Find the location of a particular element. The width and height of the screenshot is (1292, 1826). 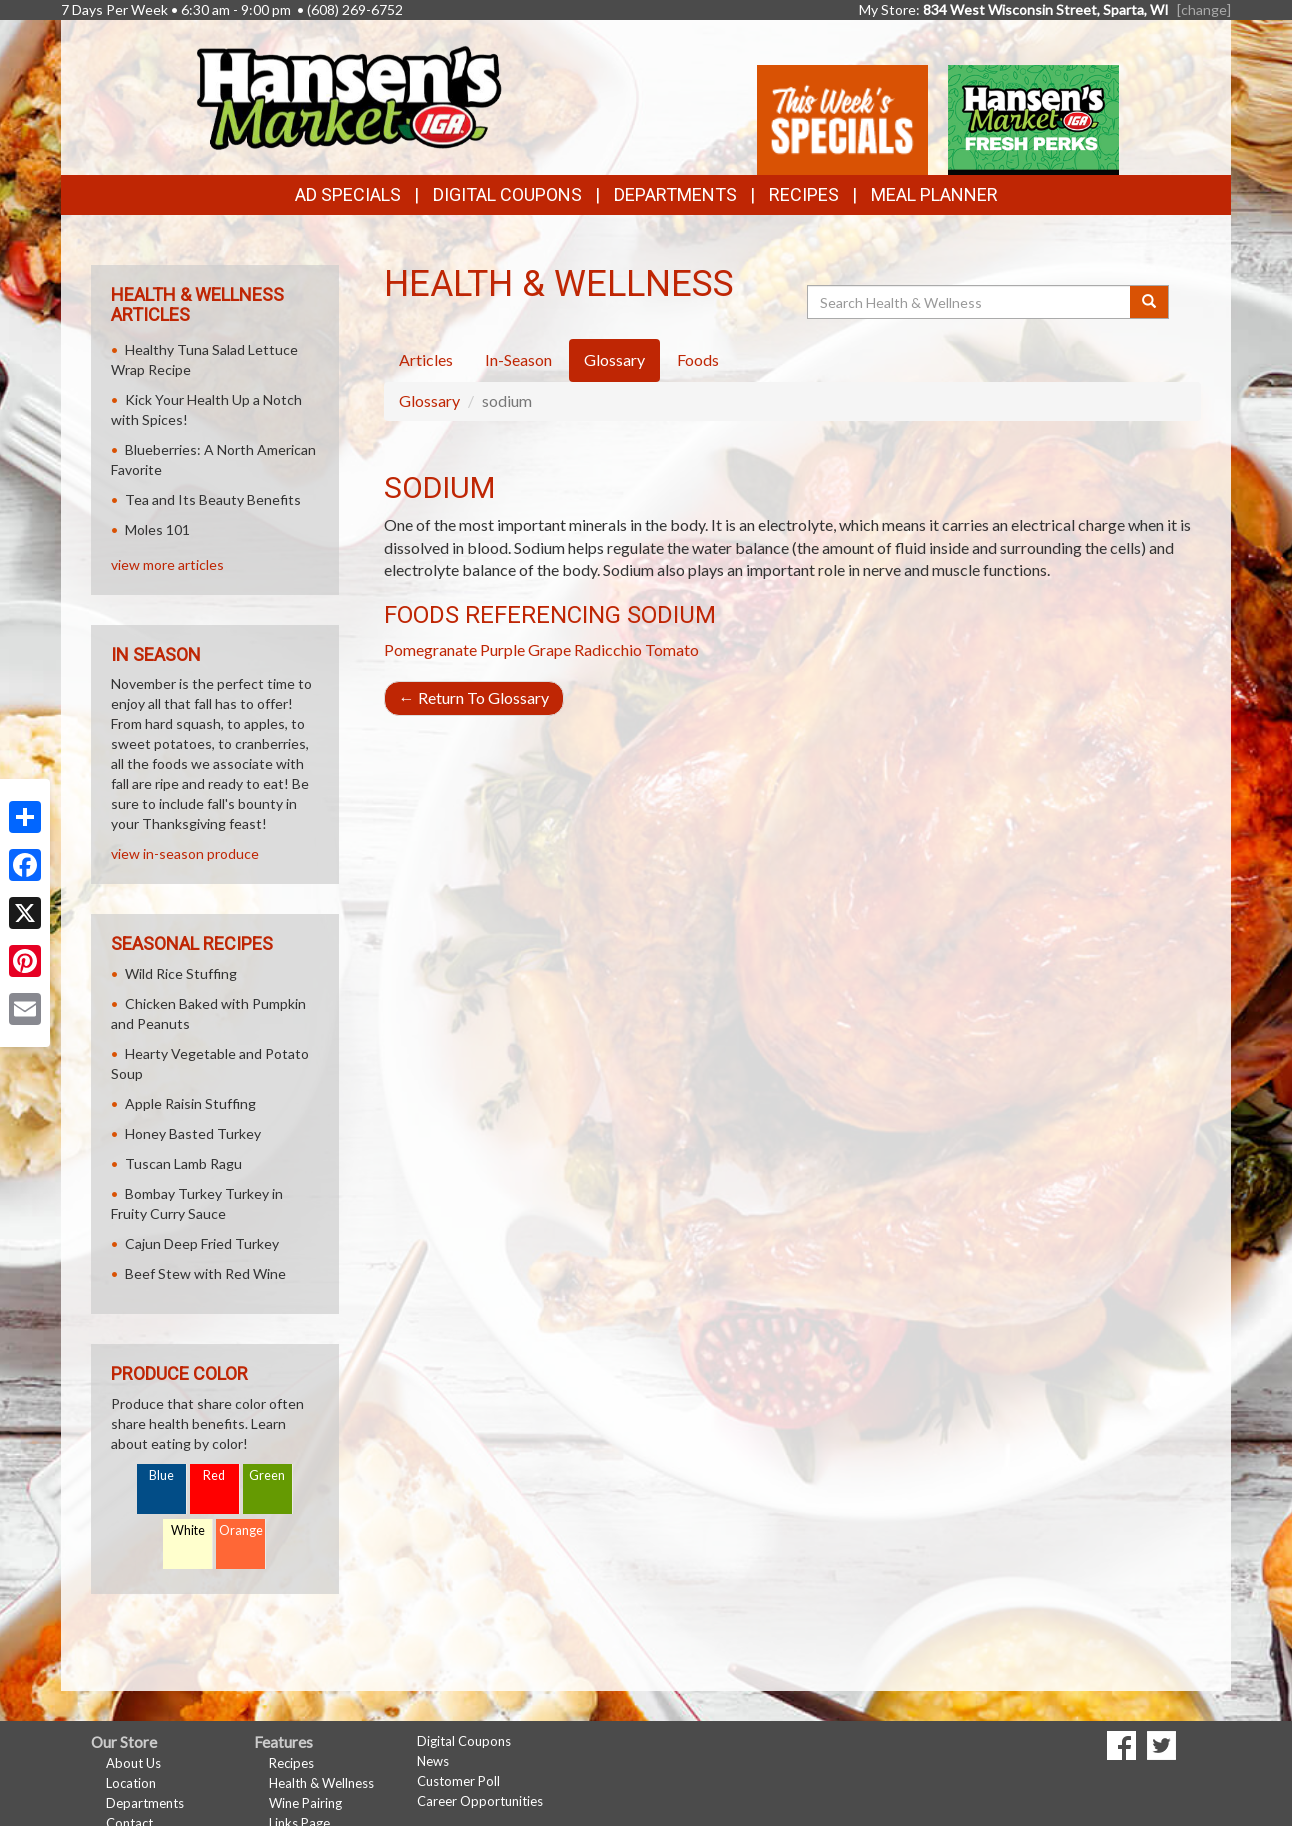

Moles 101 is located at coordinates (157, 529).